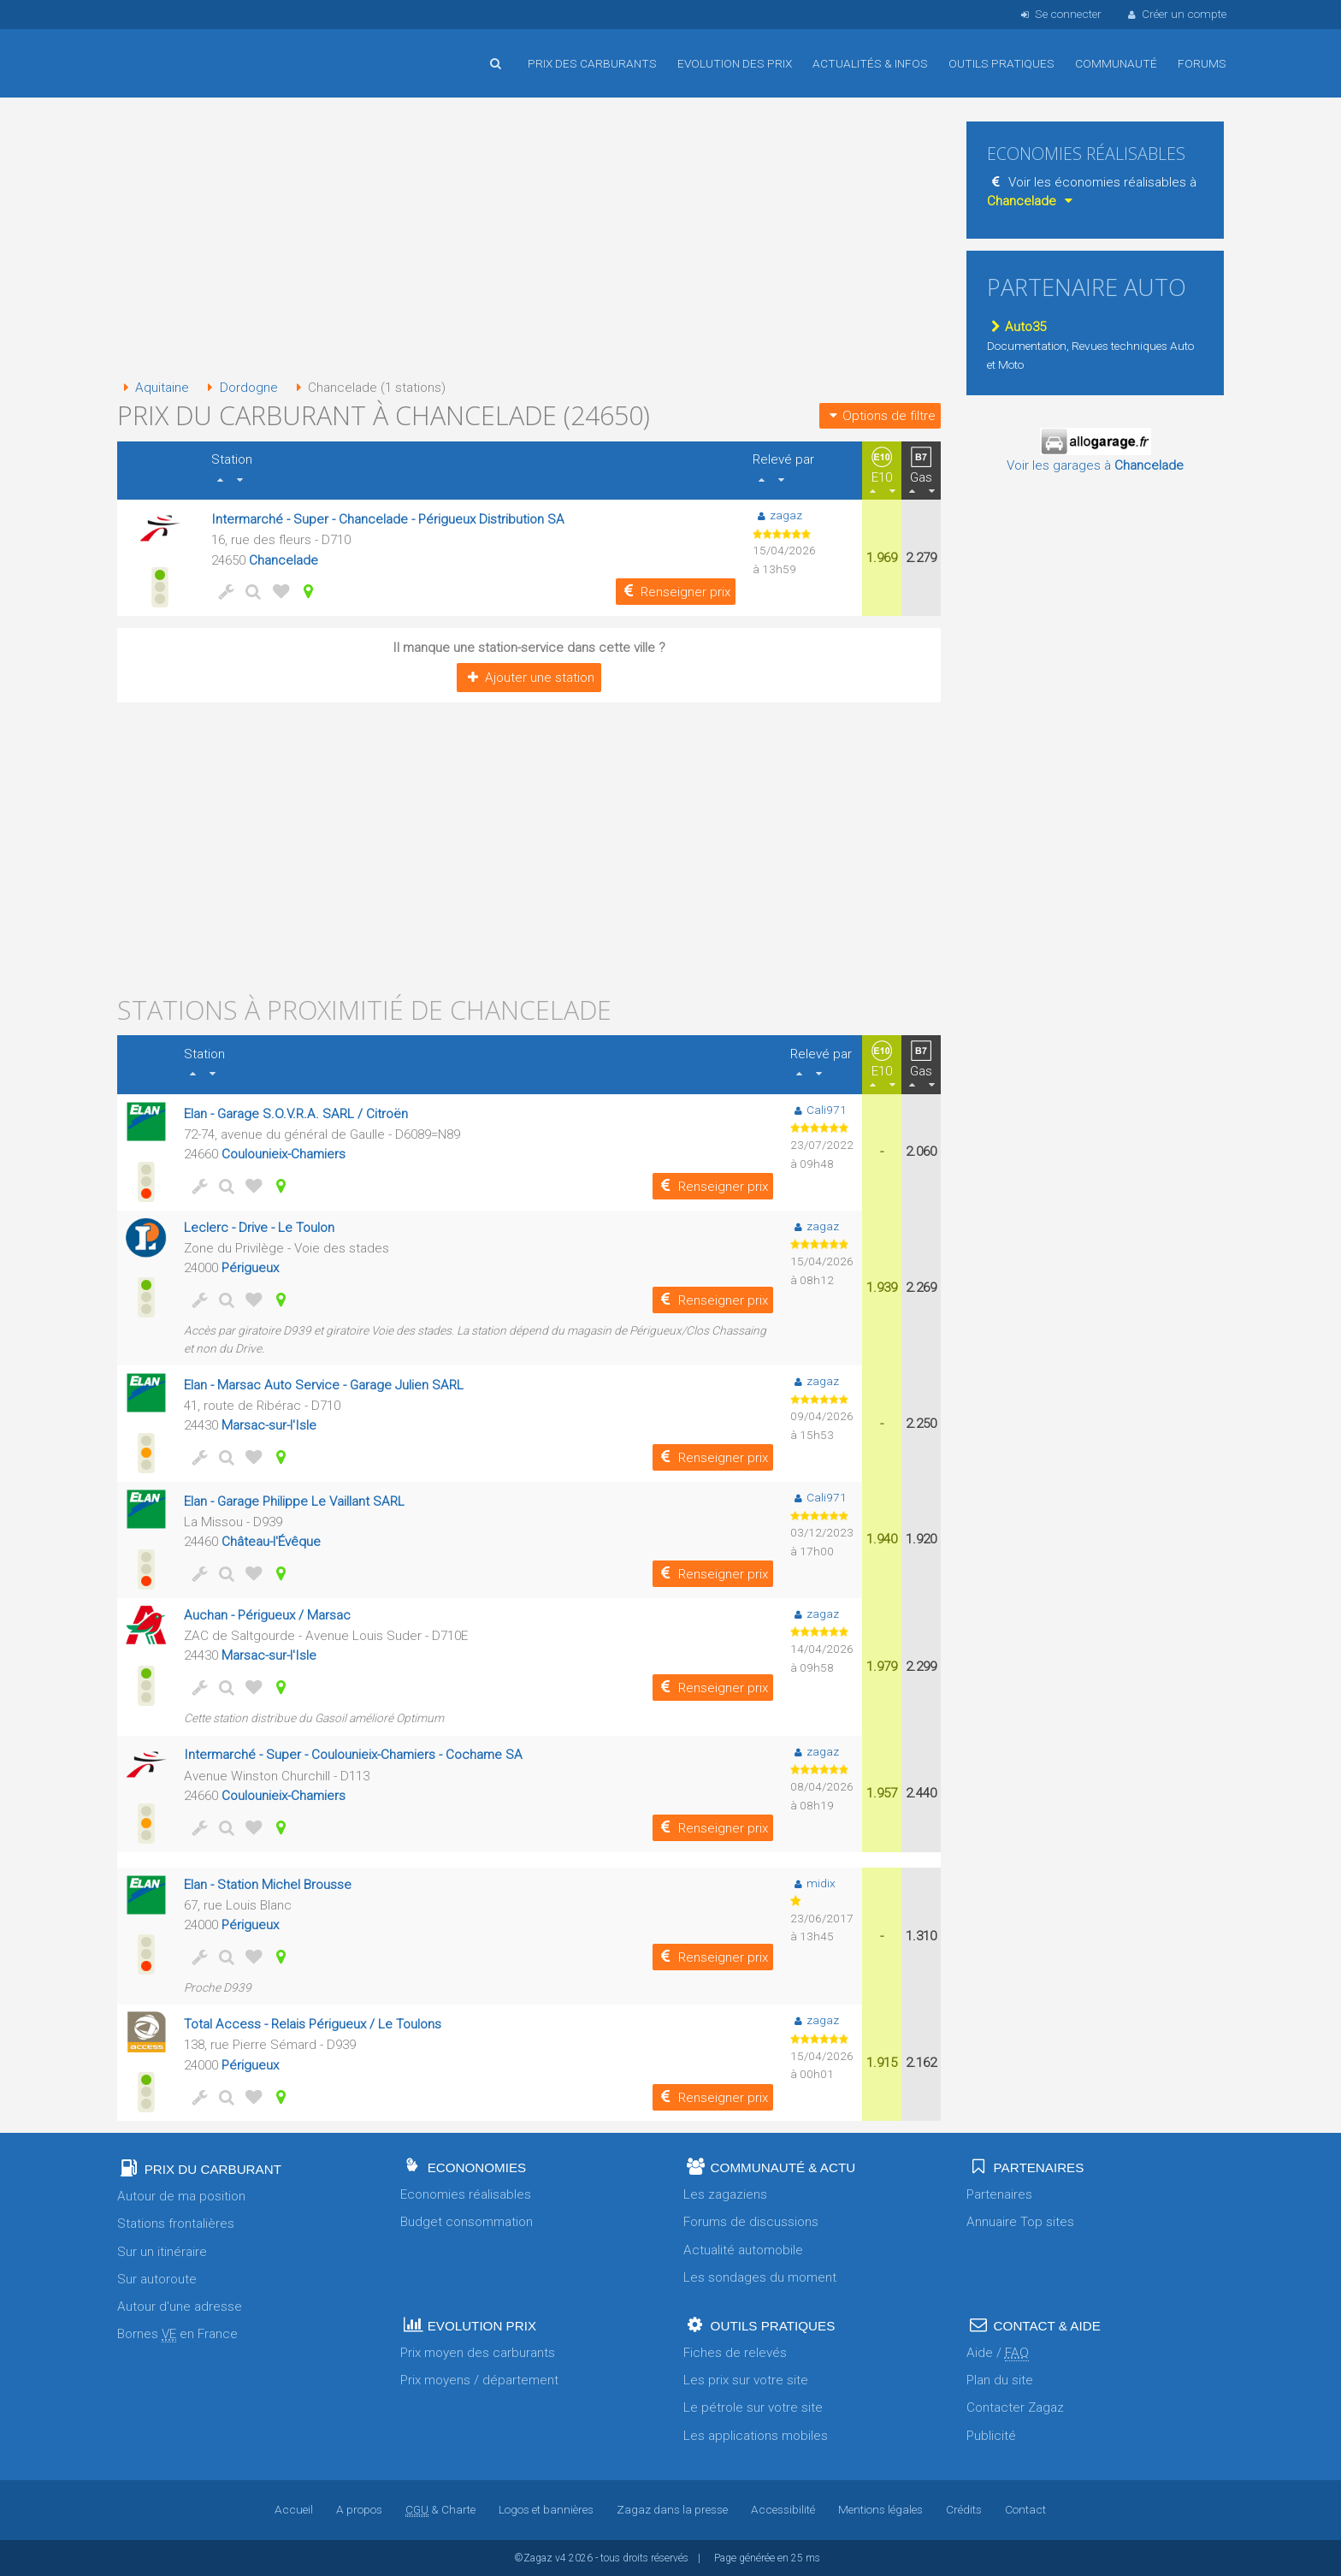 The image size is (1341, 2576). Describe the element at coordinates (880, 415) in the screenshot. I see `Options de filtre` at that location.